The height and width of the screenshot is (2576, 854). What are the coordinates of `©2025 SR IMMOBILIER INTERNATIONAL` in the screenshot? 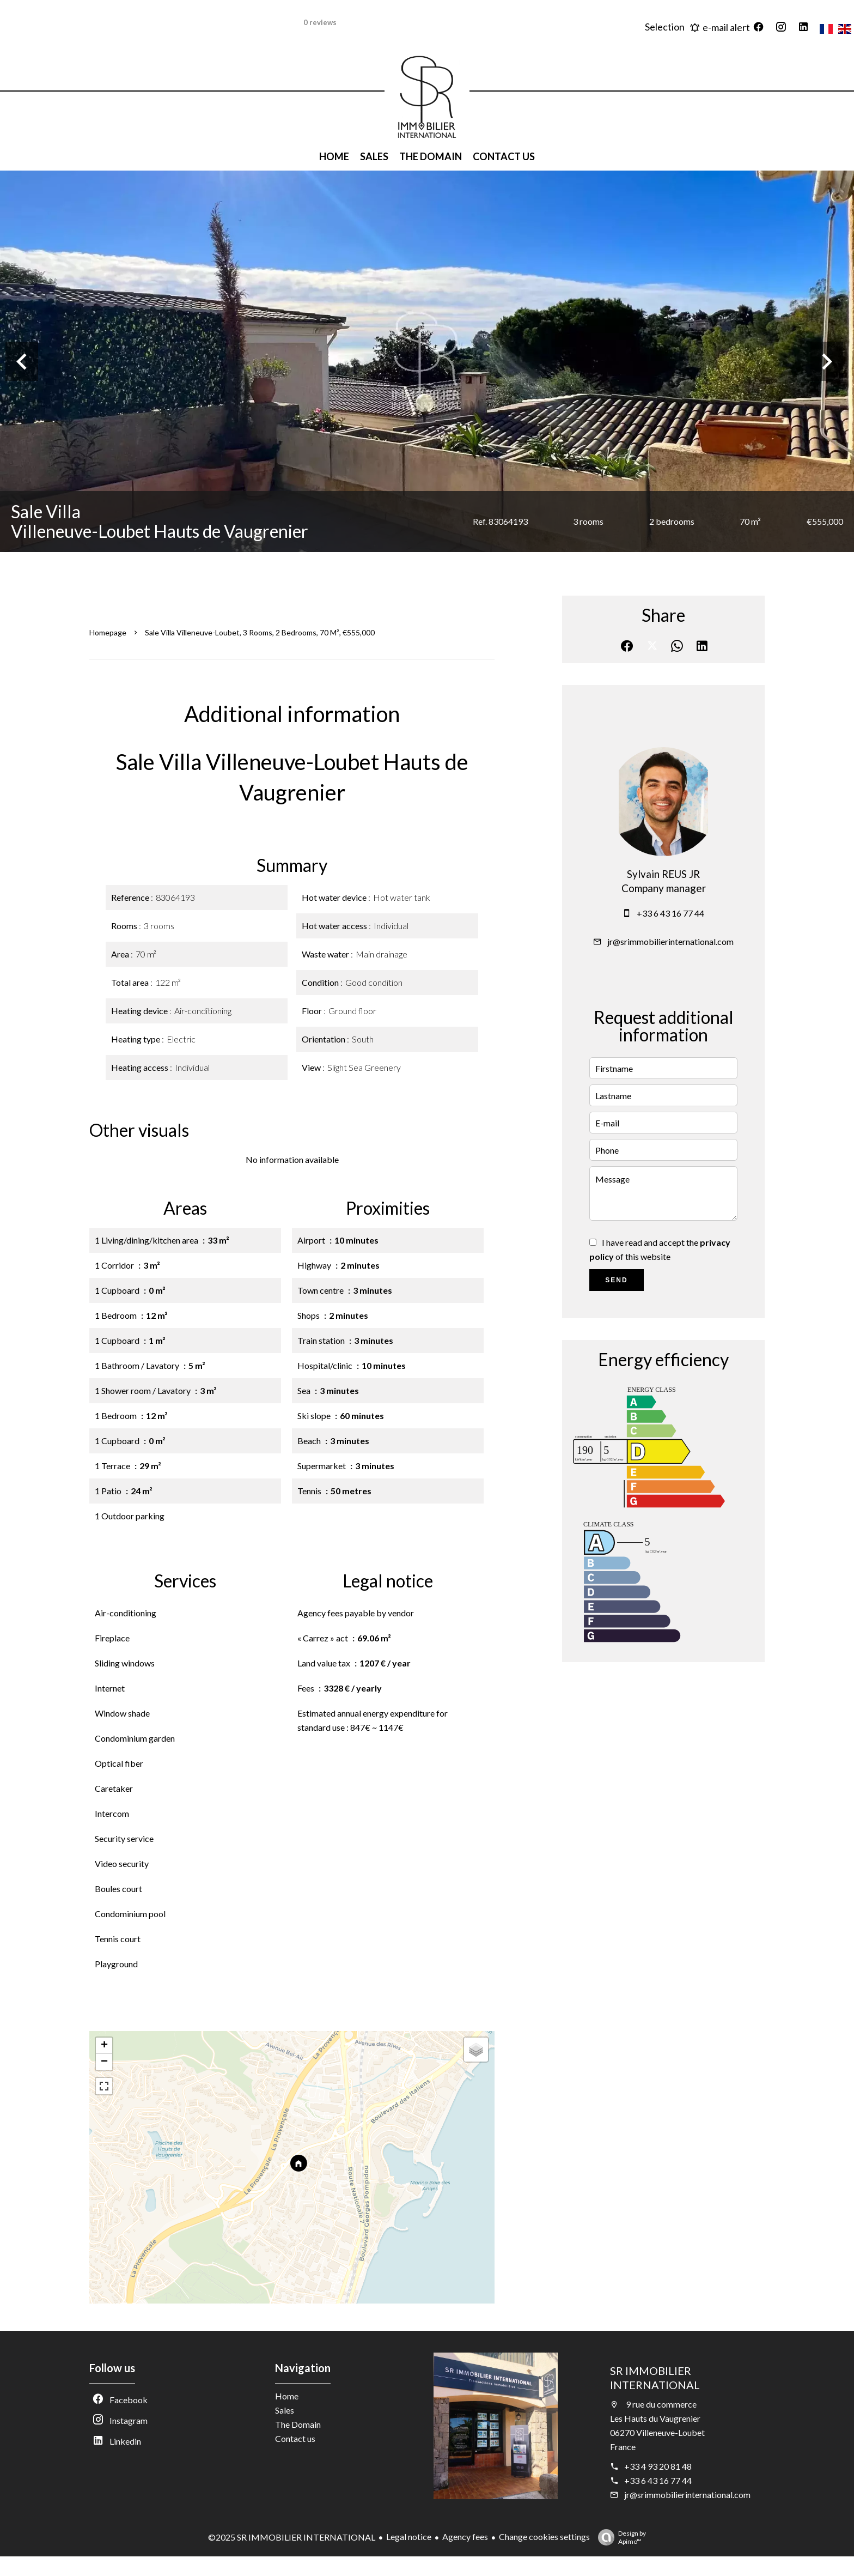 It's located at (291, 2537).